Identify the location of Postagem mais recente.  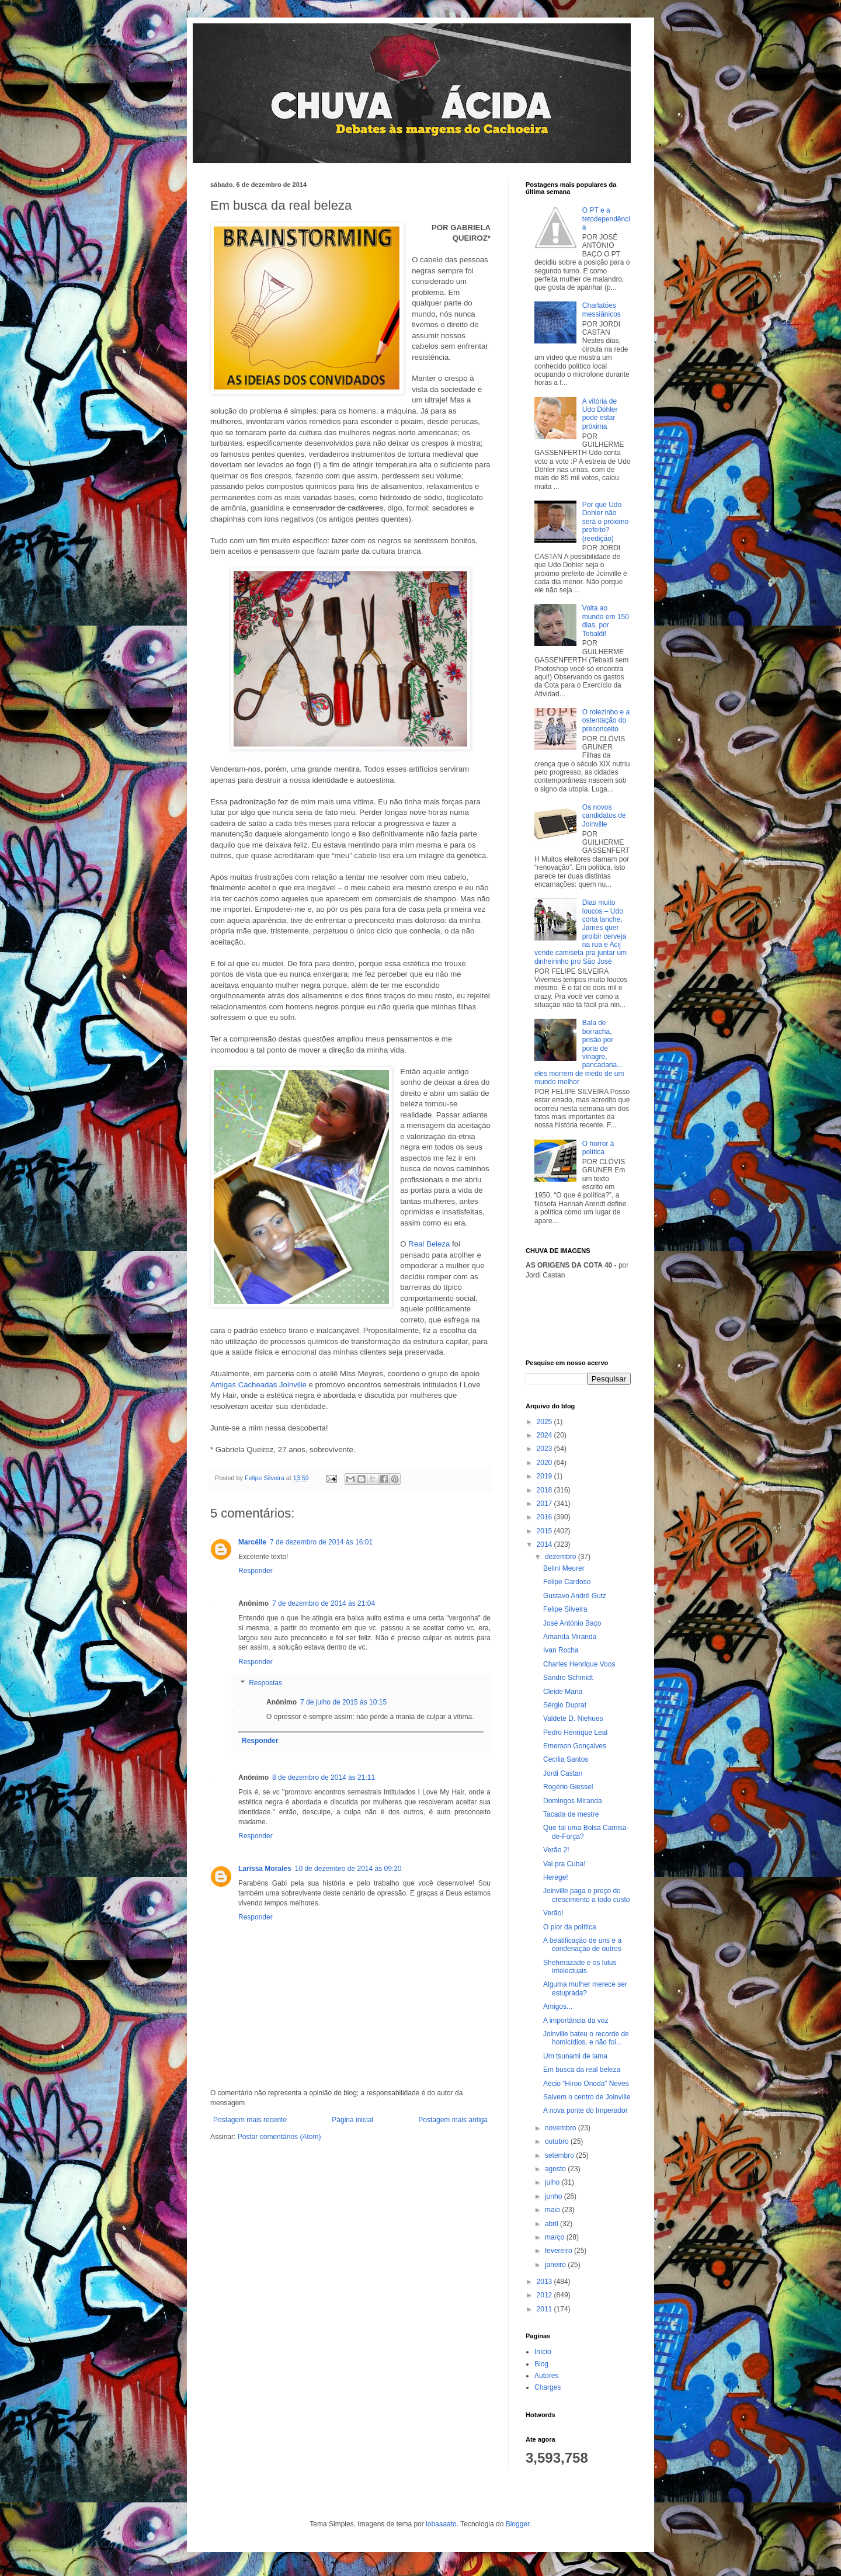
(250, 2120).